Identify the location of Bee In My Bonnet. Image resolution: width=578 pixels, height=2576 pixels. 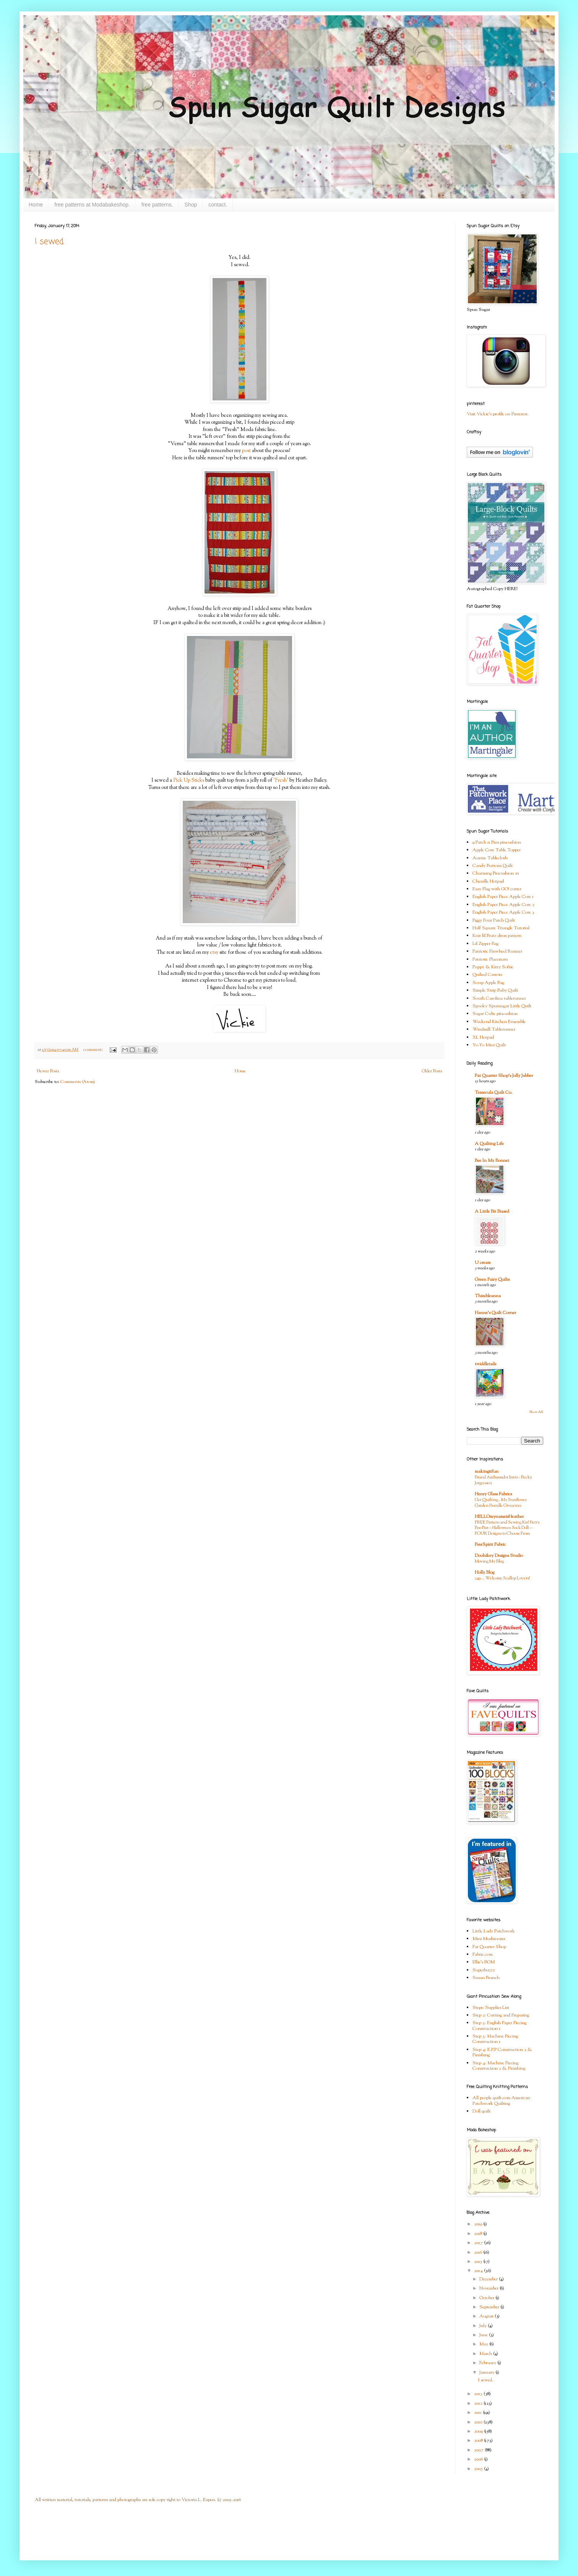
(492, 1160).